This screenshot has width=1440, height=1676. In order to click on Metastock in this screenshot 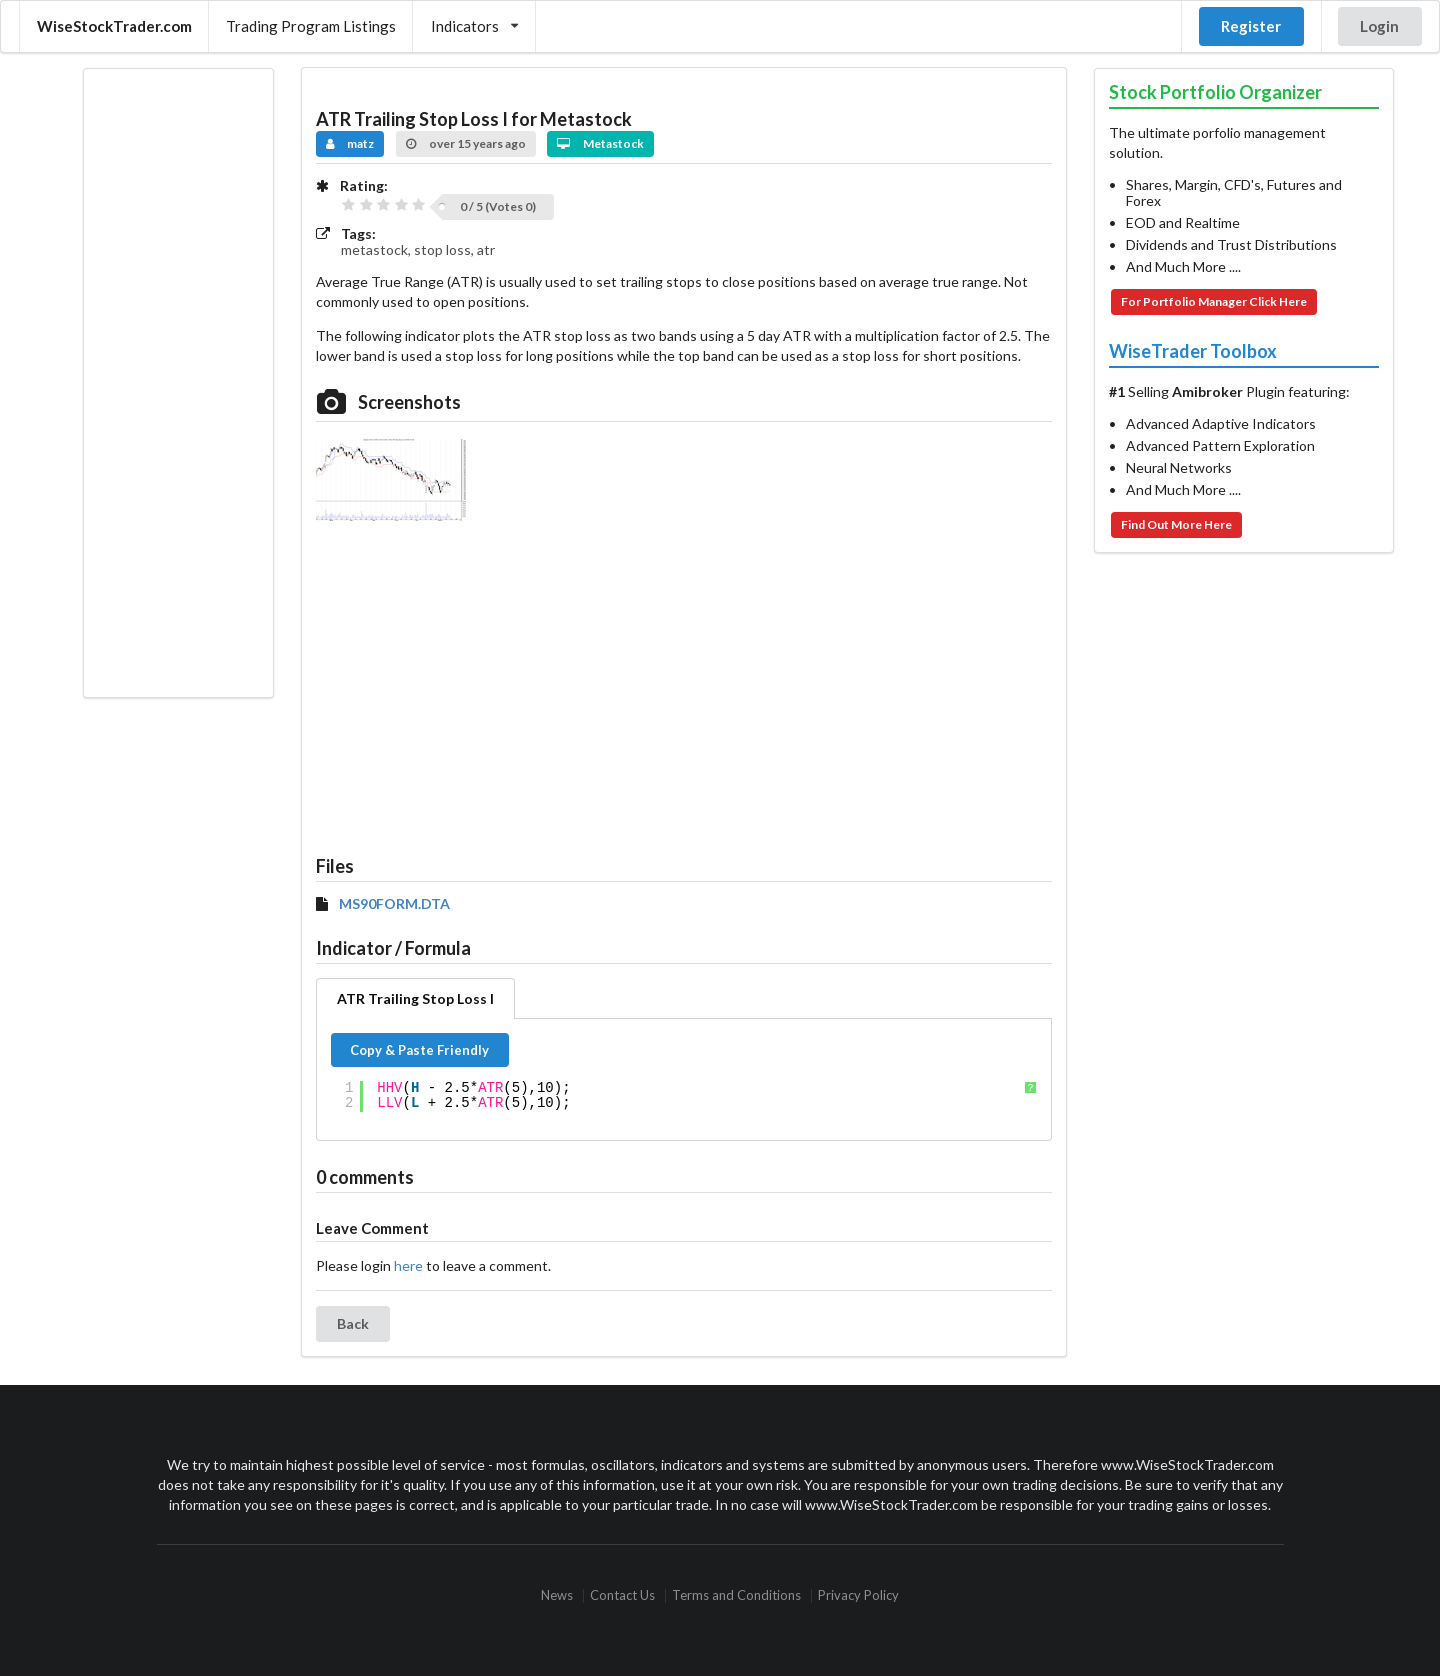, I will do `click(600, 143)`.